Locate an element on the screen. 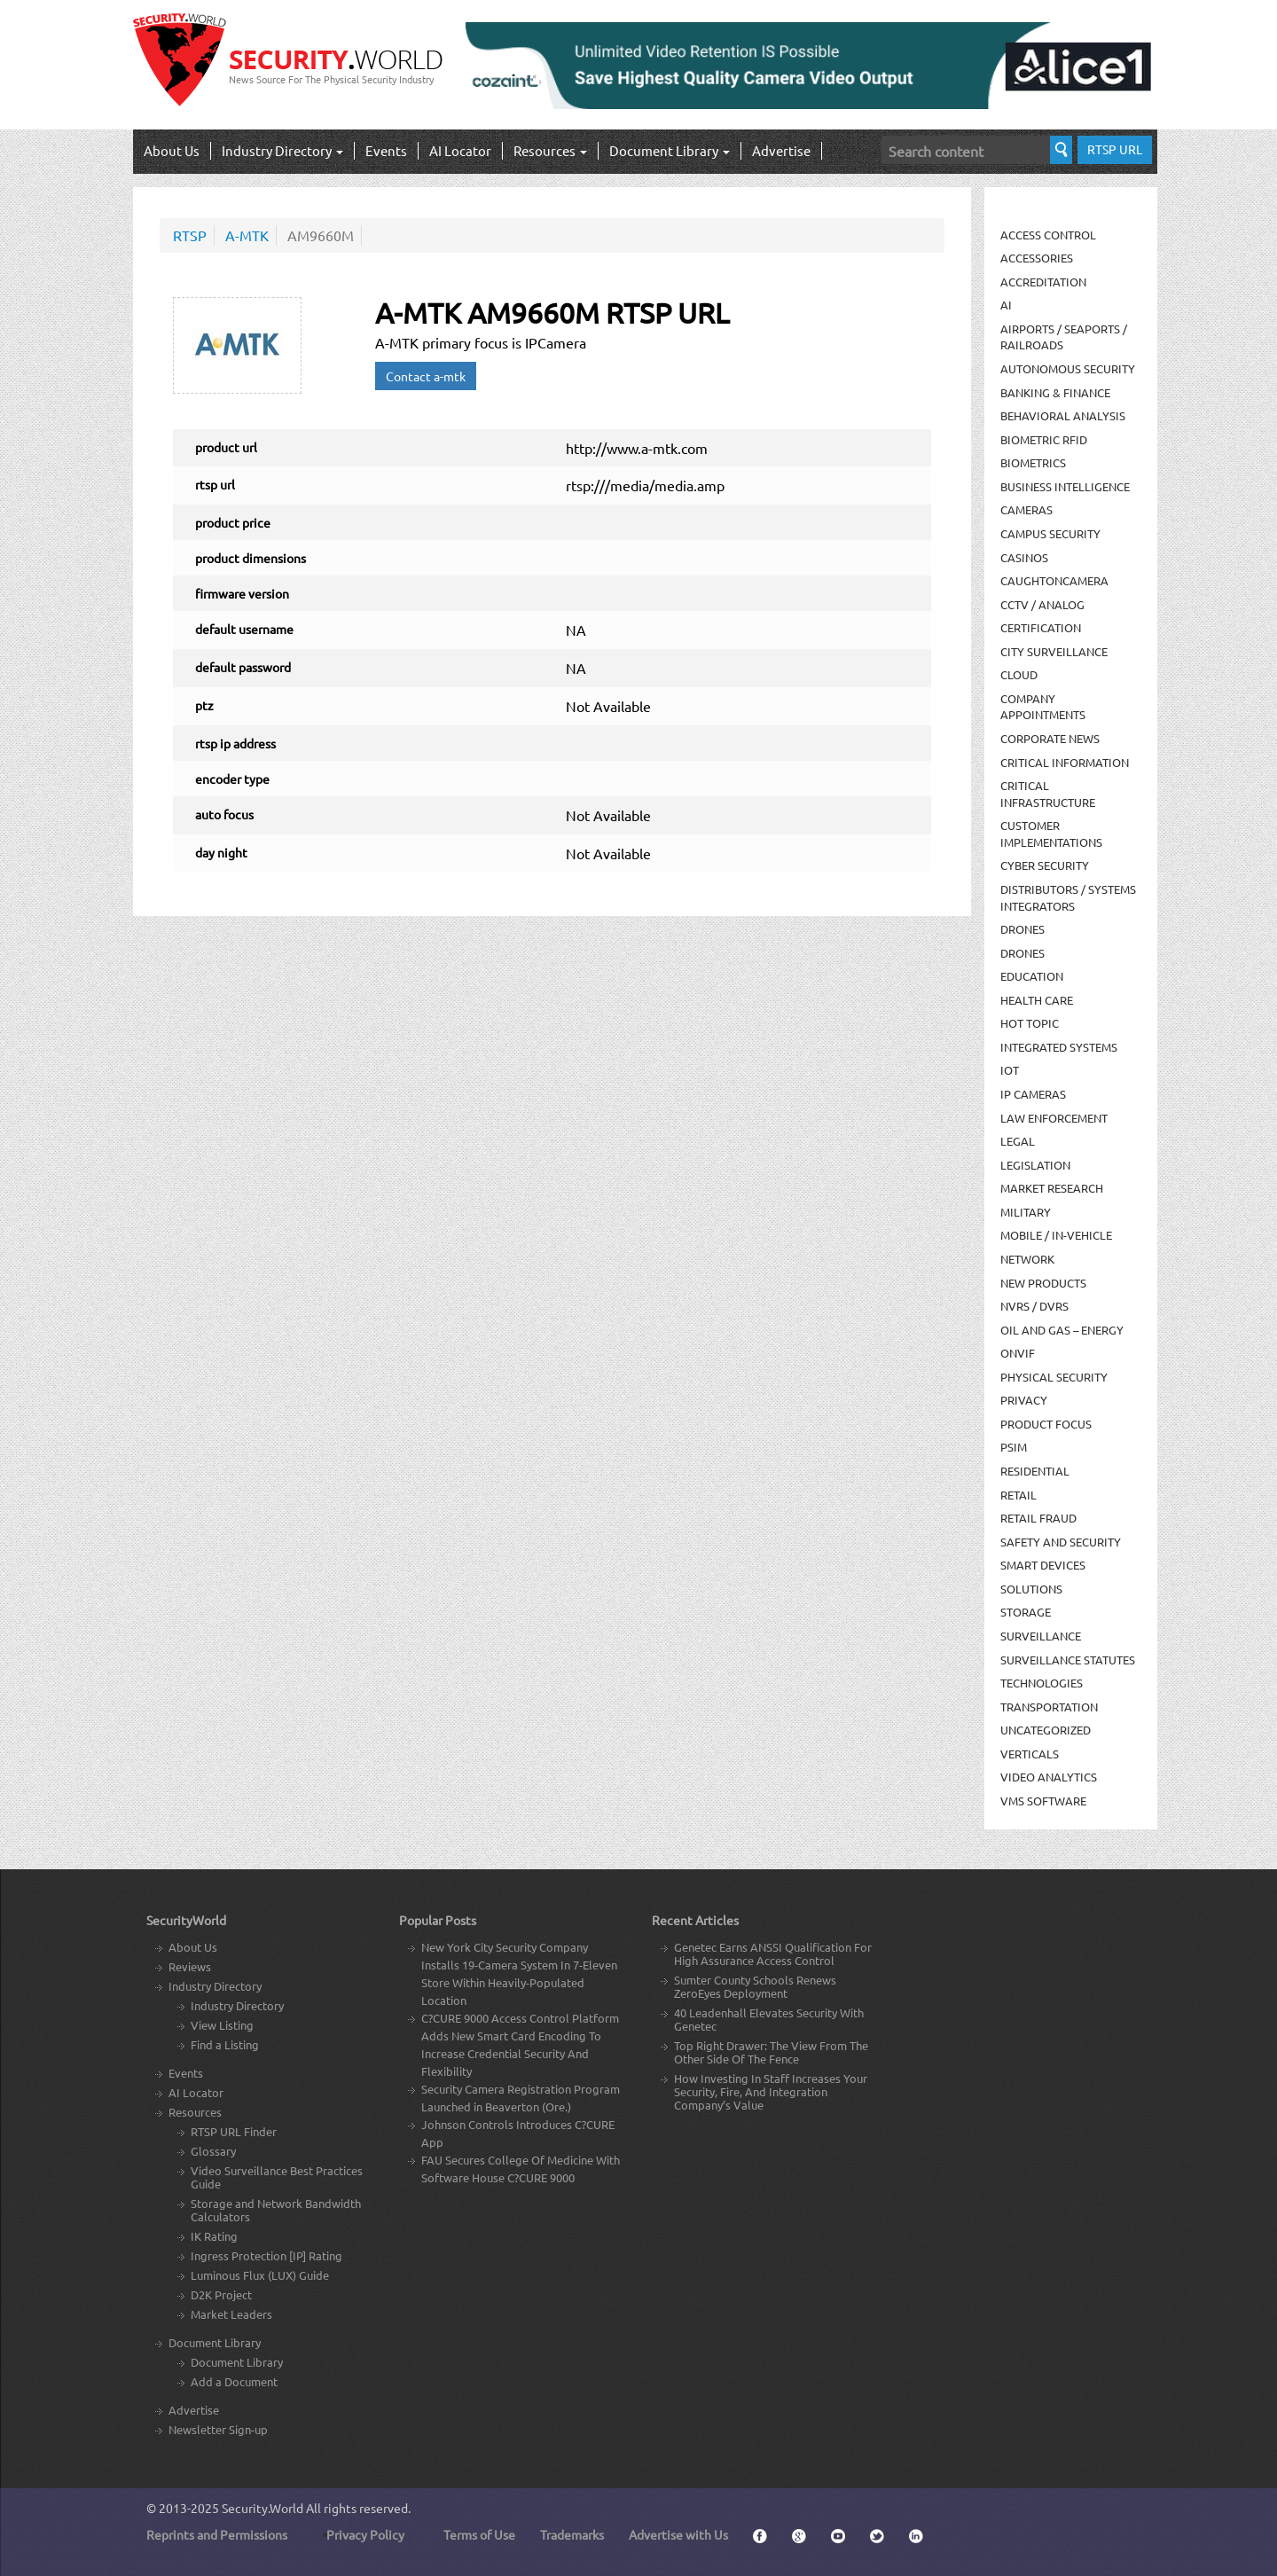 The image size is (1277, 2576). Critical Infrastructure is located at coordinates (1047, 794).